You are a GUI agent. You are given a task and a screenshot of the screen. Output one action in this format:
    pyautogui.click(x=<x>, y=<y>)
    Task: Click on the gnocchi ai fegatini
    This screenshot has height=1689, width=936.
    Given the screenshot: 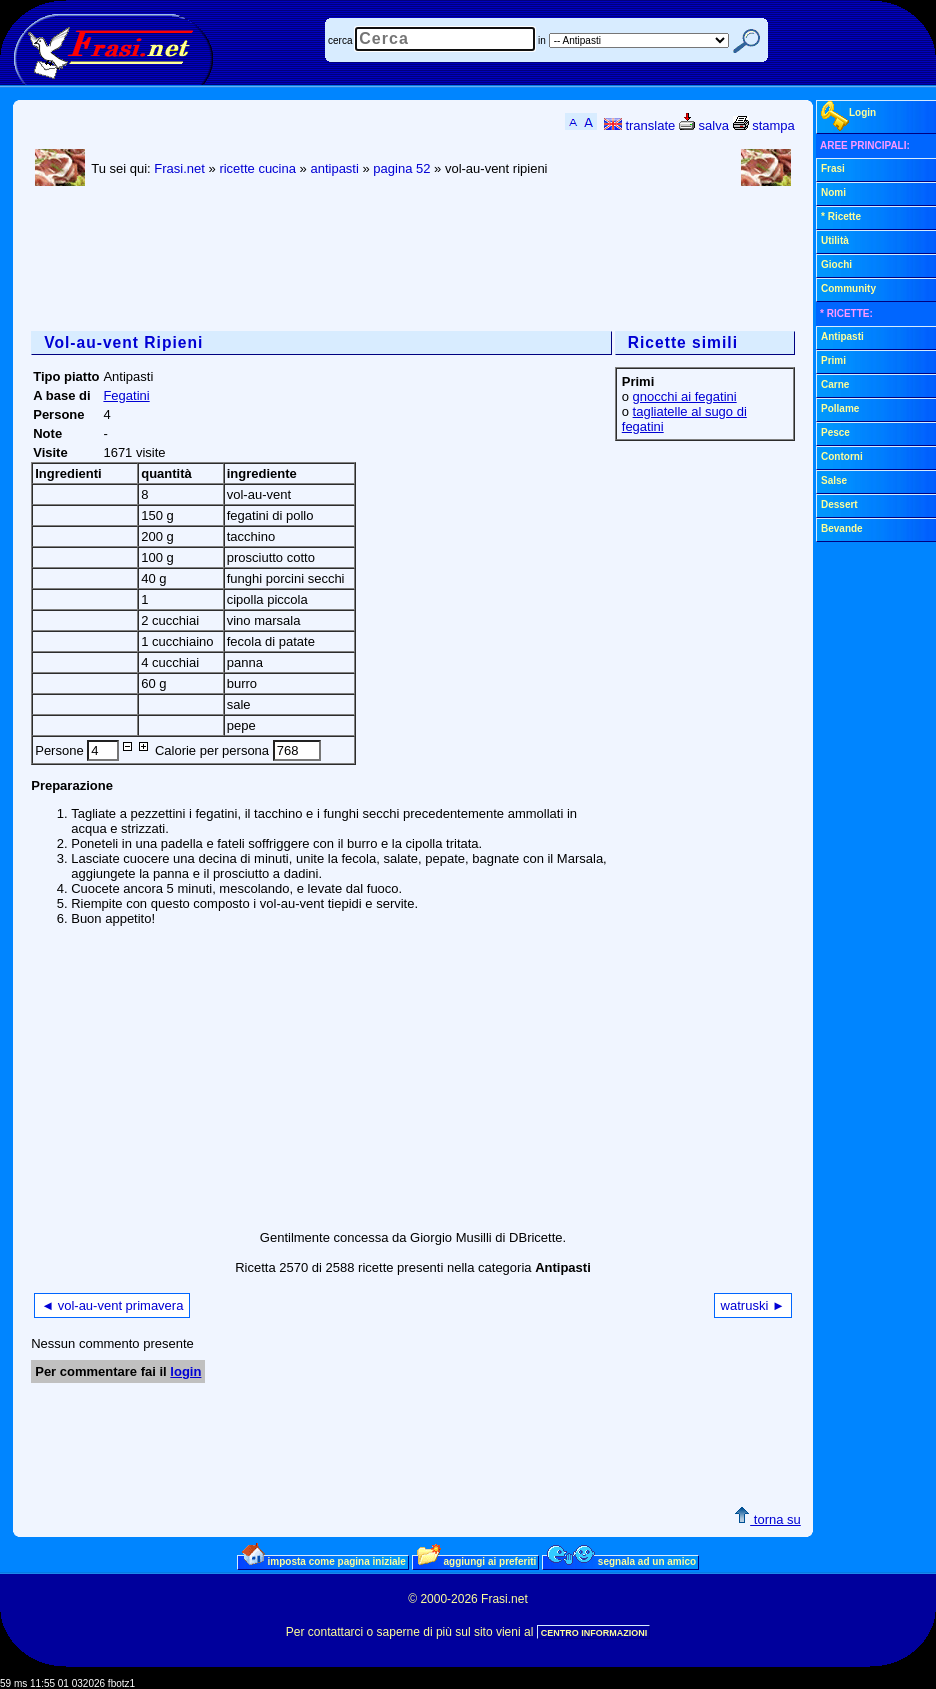 What is the action you would take?
    pyautogui.click(x=685, y=396)
    